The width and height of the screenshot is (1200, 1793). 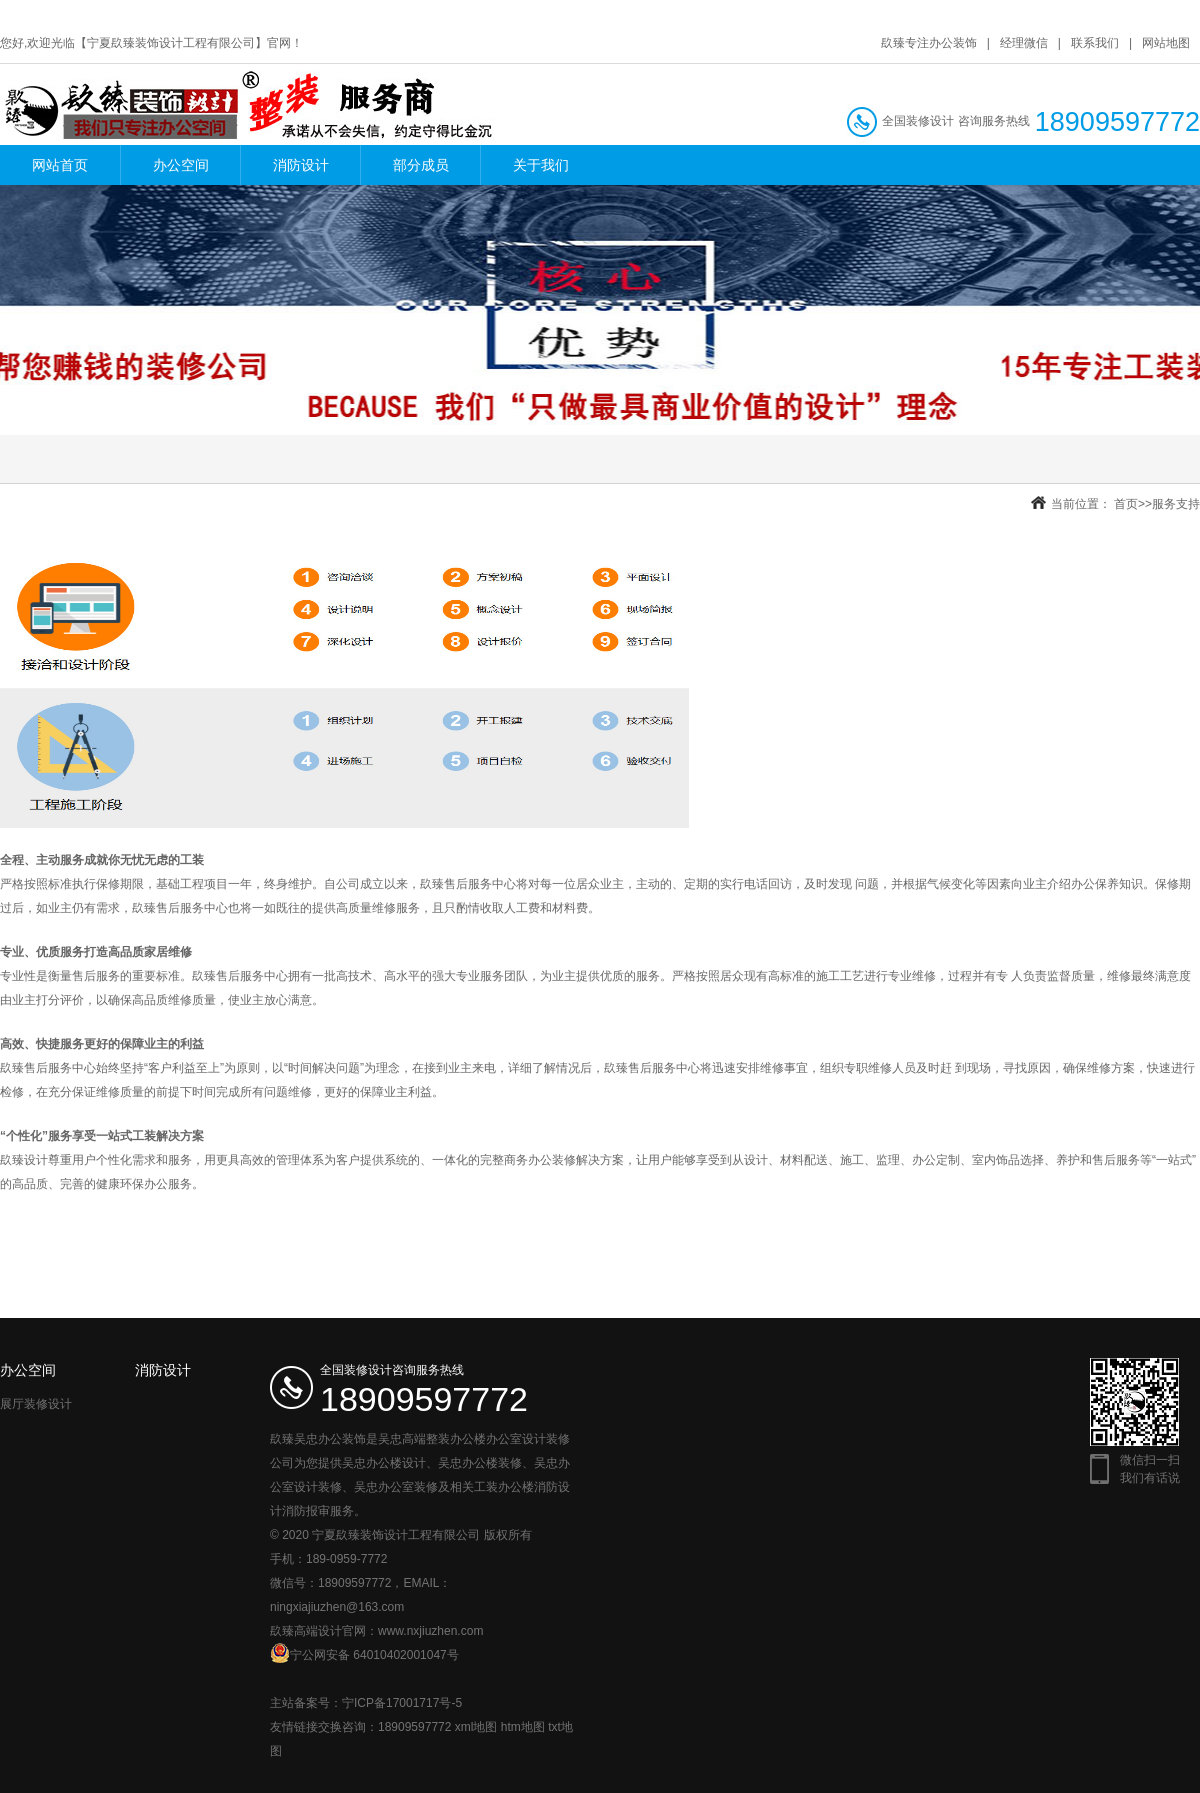 What do you see at coordinates (929, 43) in the screenshot?
I see `镹臻专注办公装饰` at bounding box center [929, 43].